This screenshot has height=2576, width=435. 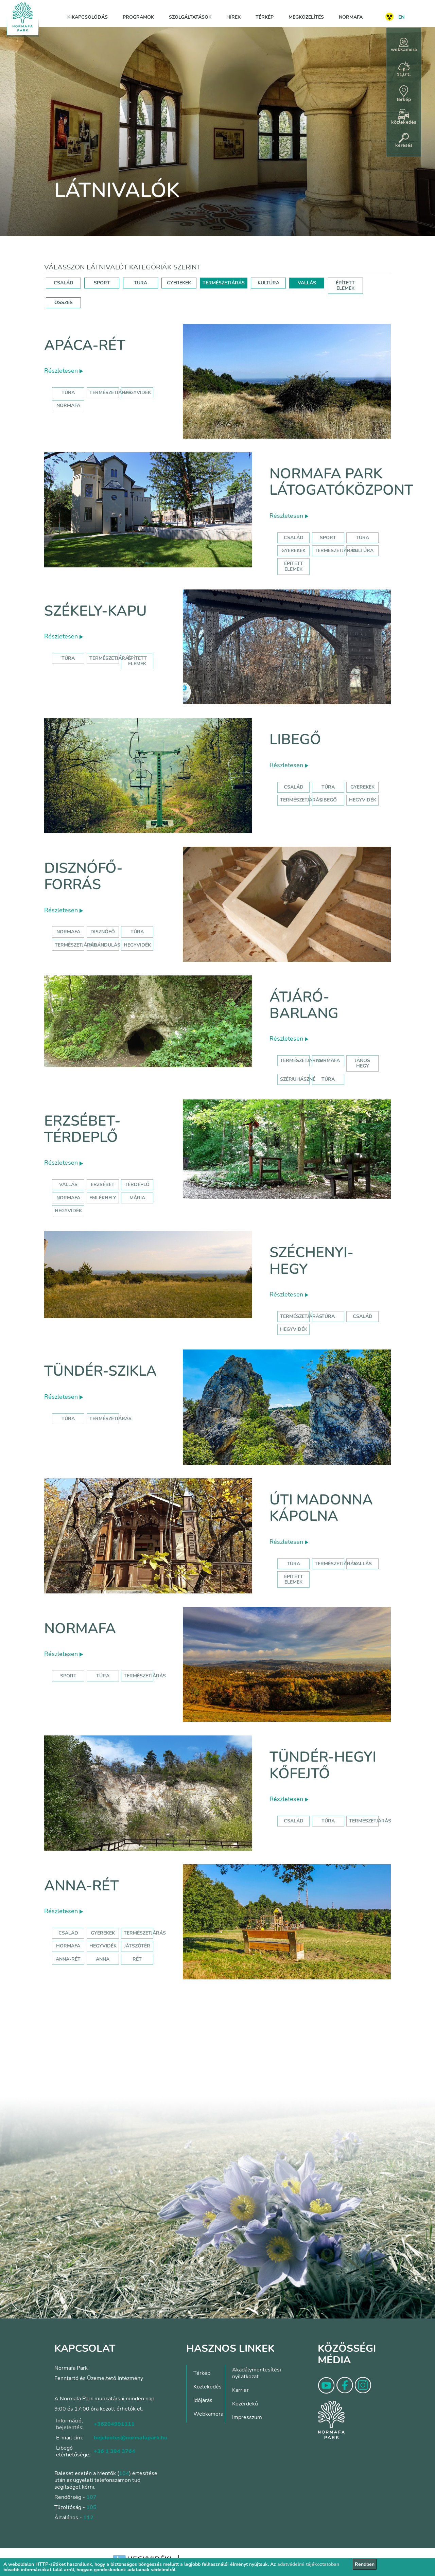 What do you see at coordinates (268, 283) in the screenshot?
I see `KULTÚRA` at bounding box center [268, 283].